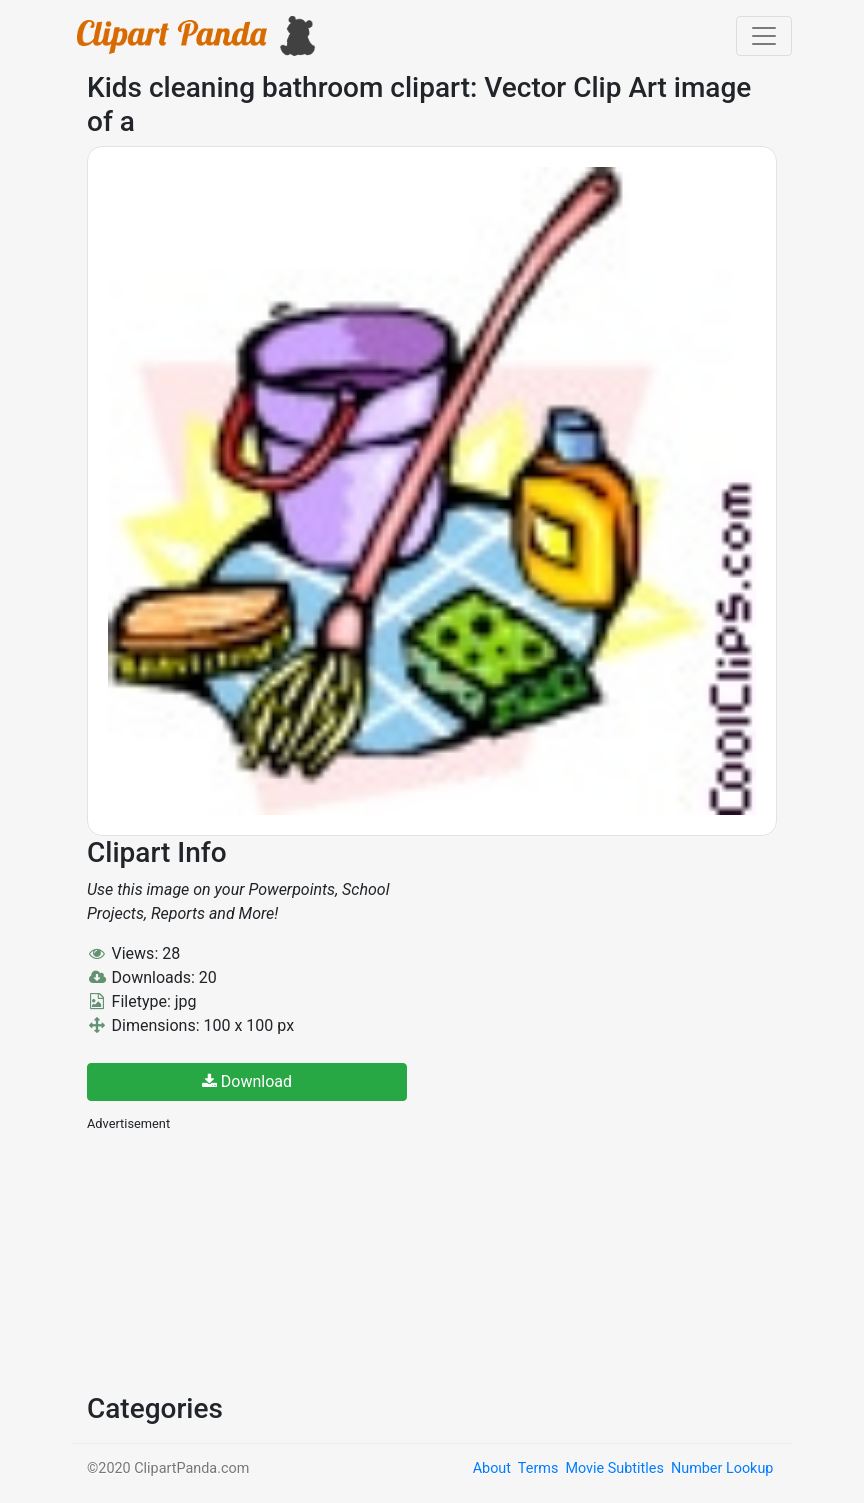 The height and width of the screenshot is (1503, 864). What do you see at coordinates (492, 1468) in the screenshot?
I see `About` at bounding box center [492, 1468].